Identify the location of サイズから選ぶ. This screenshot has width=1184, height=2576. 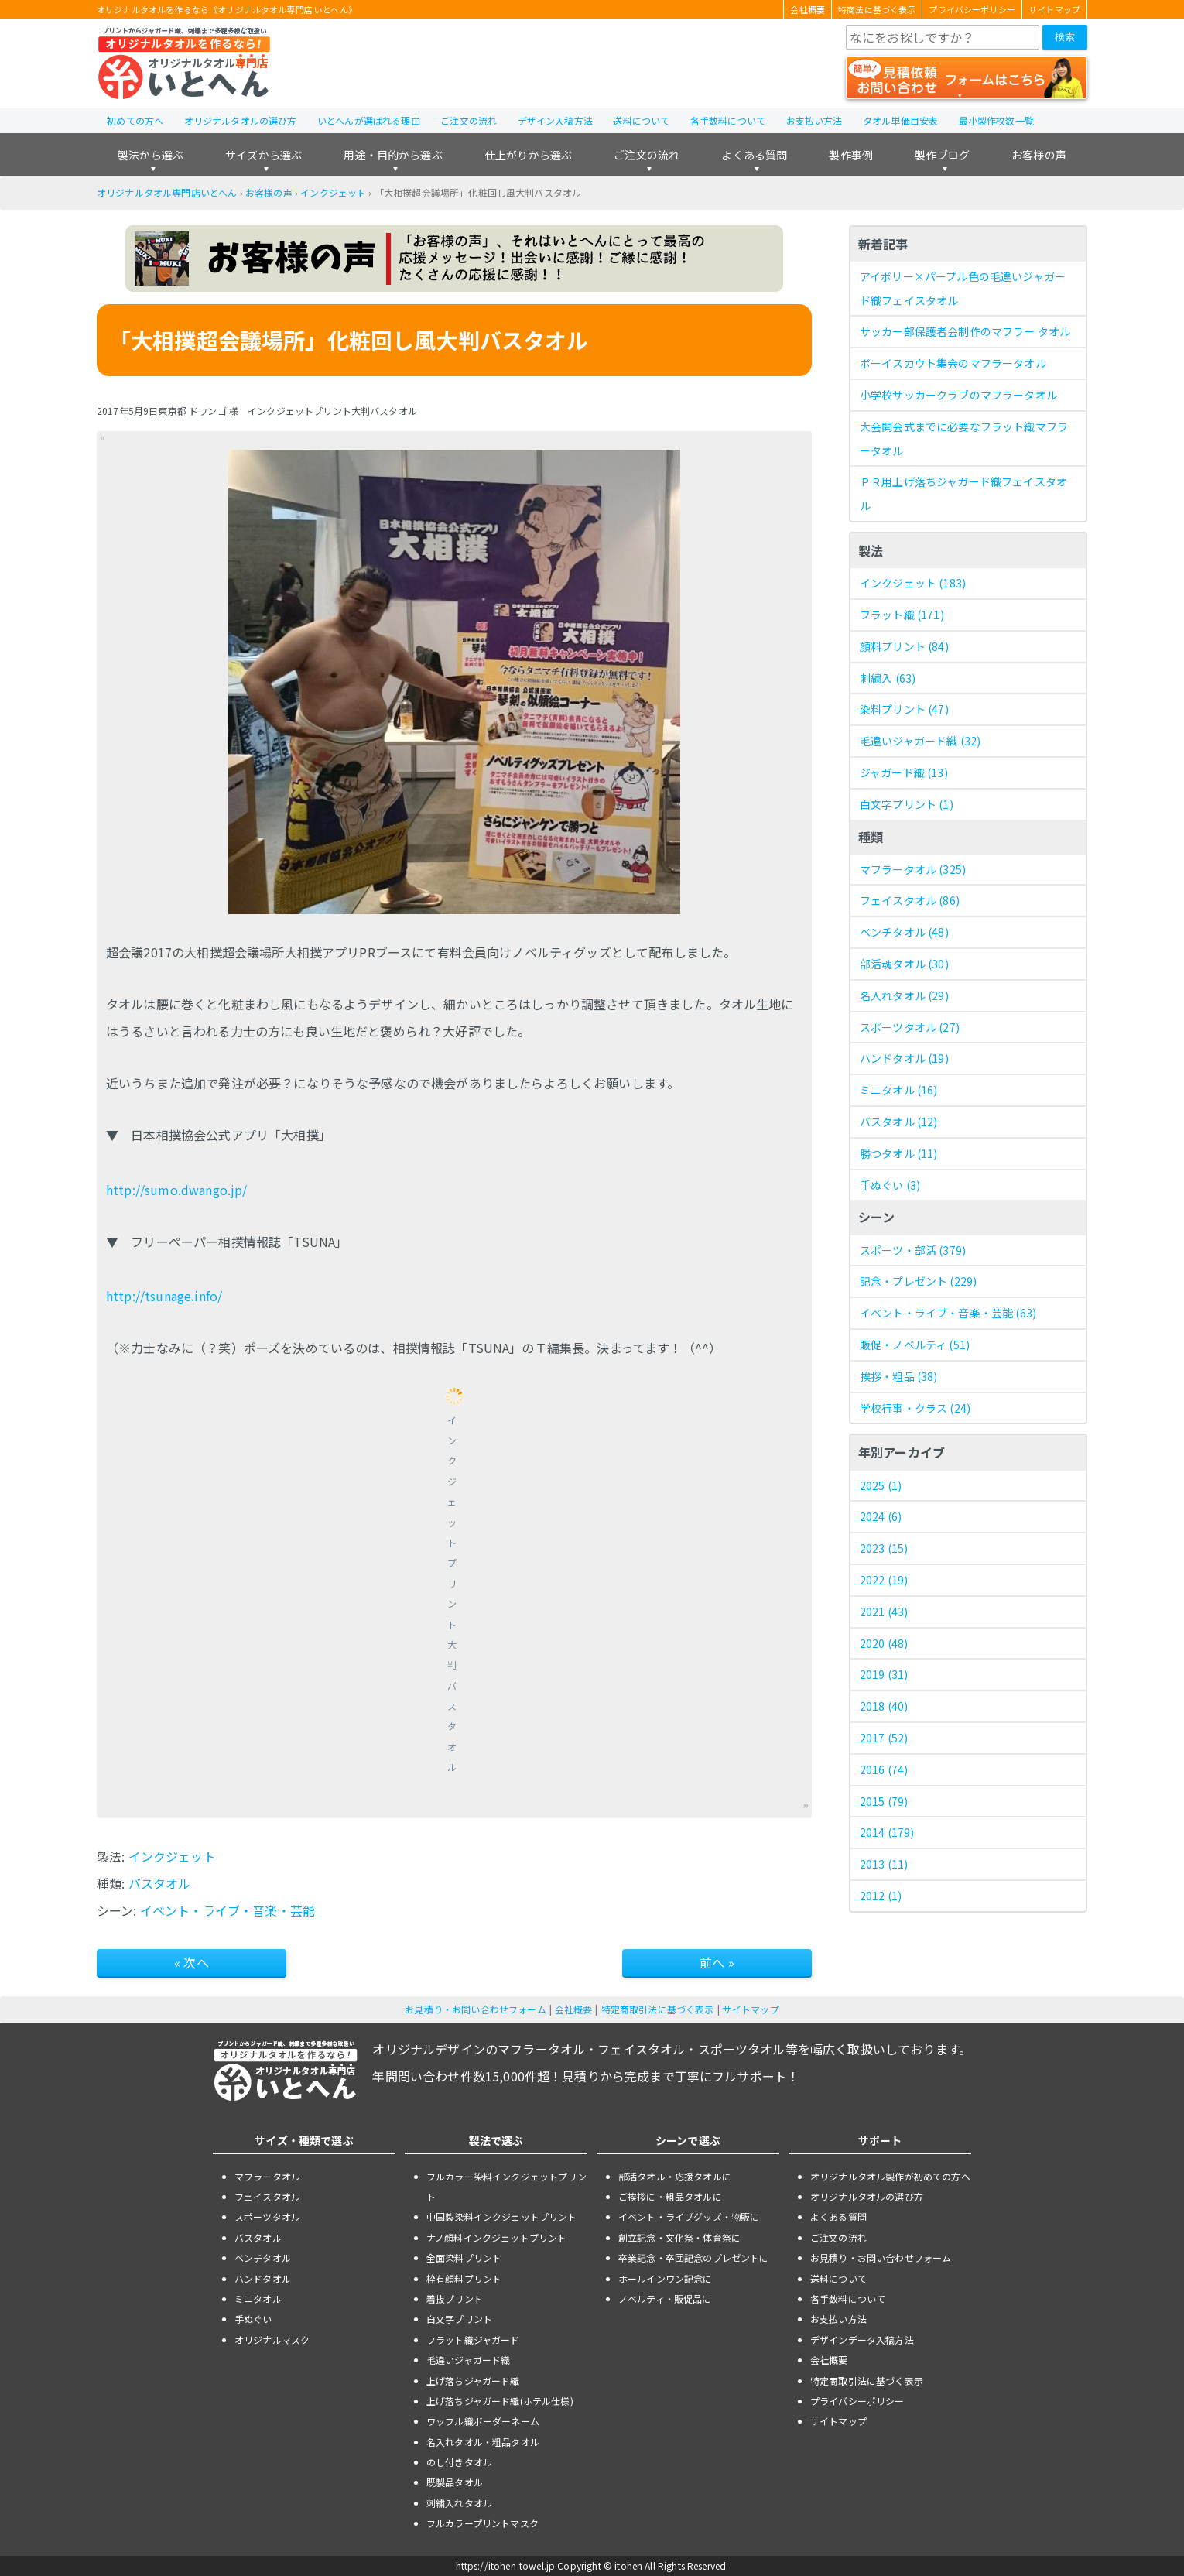
(263, 155).